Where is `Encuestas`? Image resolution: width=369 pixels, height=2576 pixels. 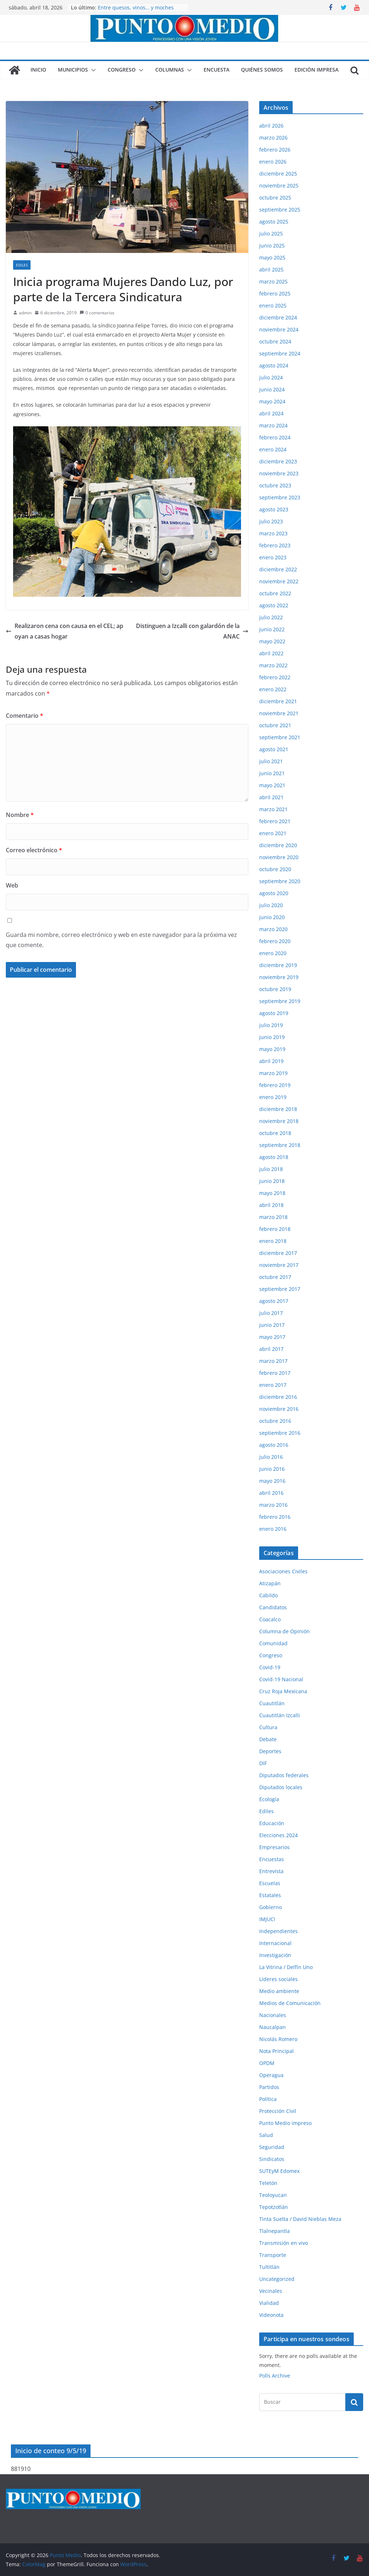
Encuestas is located at coordinates (271, 1859).